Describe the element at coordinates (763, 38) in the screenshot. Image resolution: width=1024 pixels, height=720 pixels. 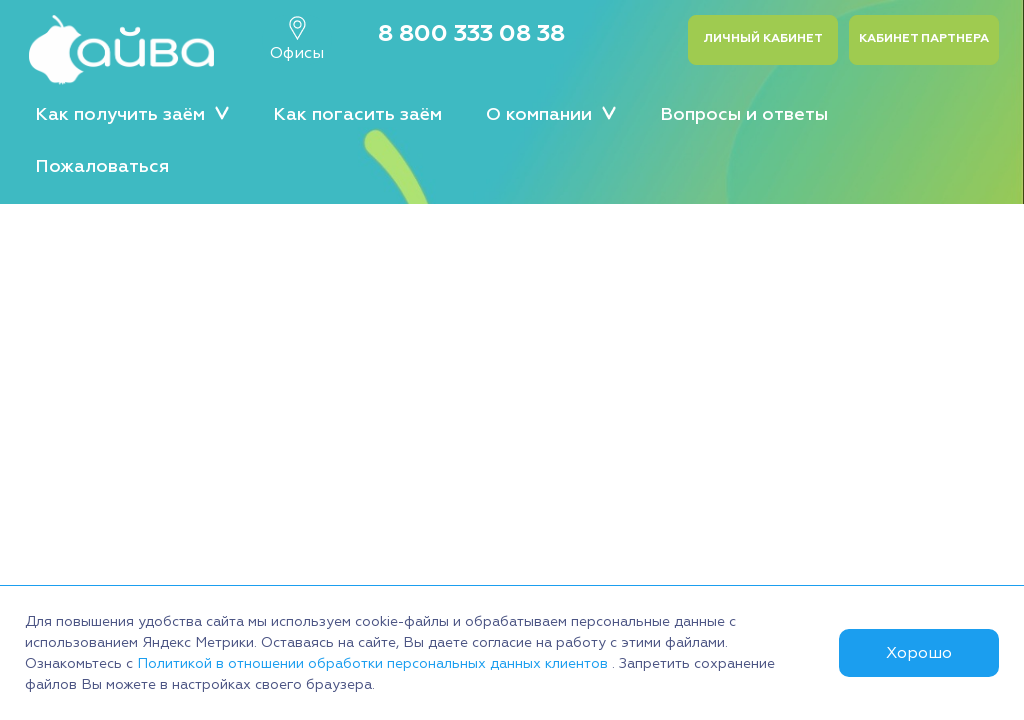
I see `Личный кабинет` at that location.